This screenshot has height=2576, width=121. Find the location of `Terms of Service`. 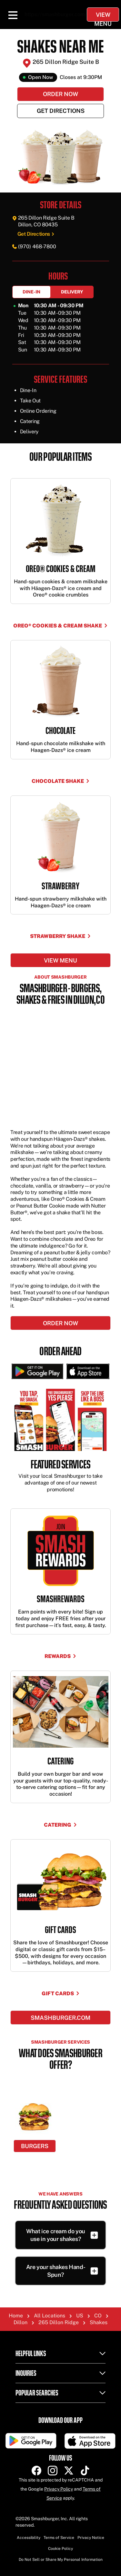

Terms of Service is located at coordinates (59, 2537).